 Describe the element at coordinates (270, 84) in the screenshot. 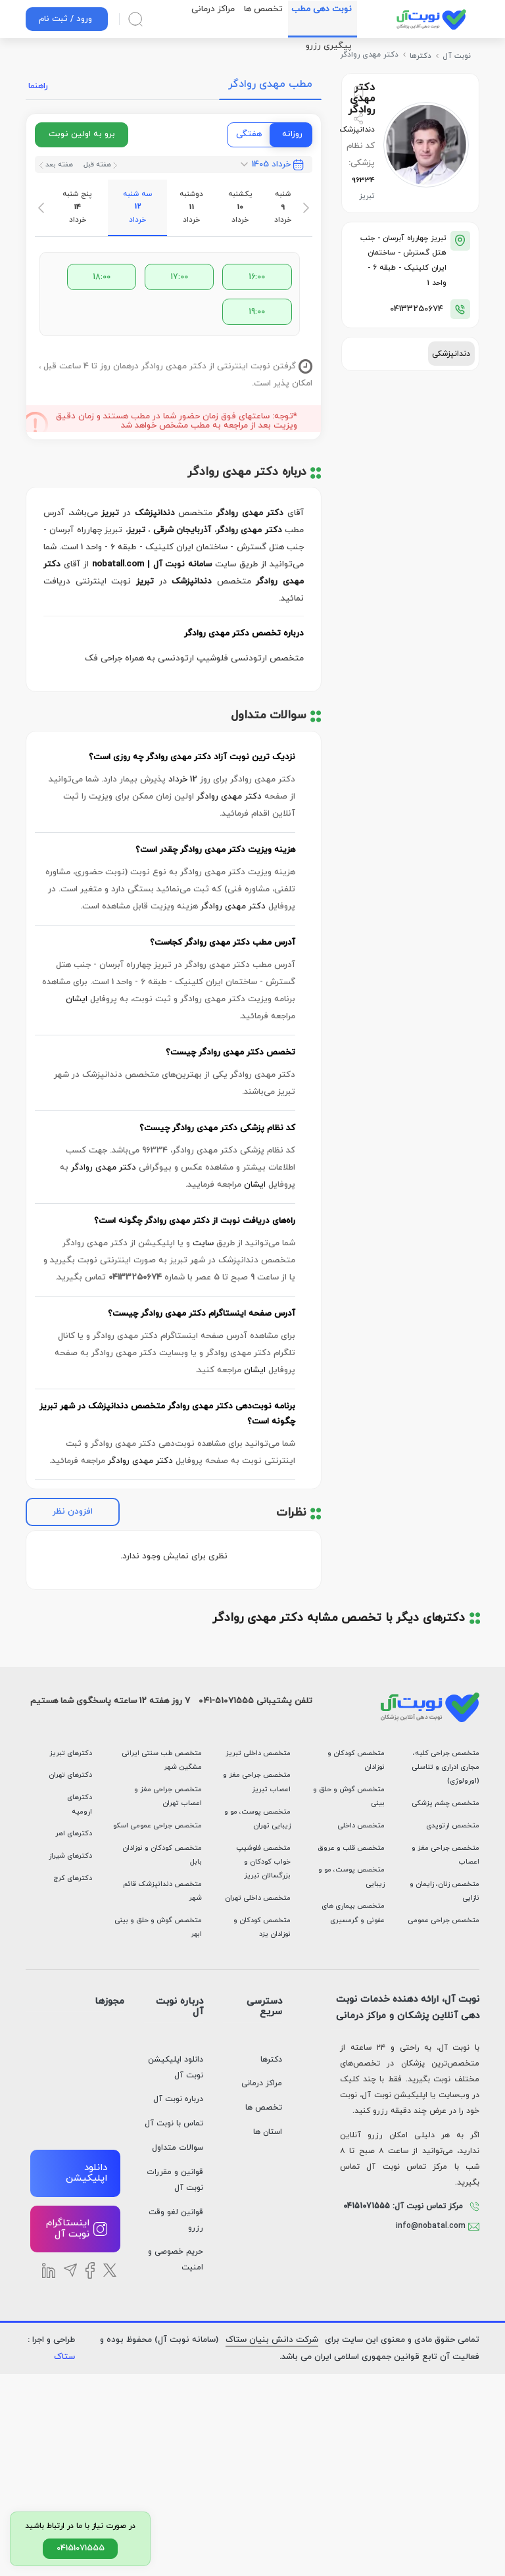

I see `مطب مهدی روادگر` at that location.